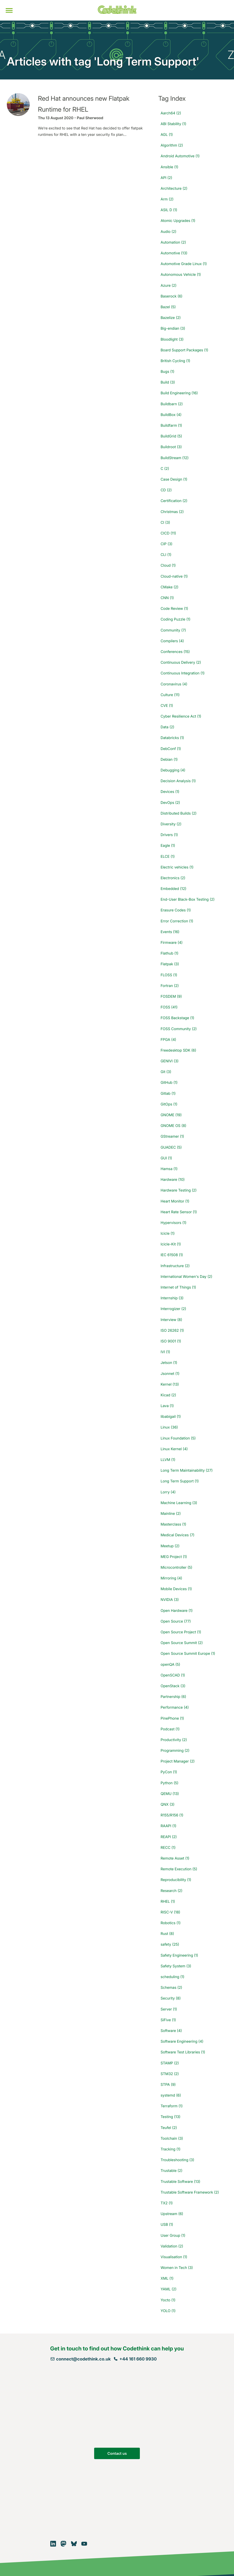 Image resolution: width=234 pixels, height=2576 pixels. Describe the element at coordinates (180, 1481) in the screenshot. I see `Long Term Support (1)` at that location.